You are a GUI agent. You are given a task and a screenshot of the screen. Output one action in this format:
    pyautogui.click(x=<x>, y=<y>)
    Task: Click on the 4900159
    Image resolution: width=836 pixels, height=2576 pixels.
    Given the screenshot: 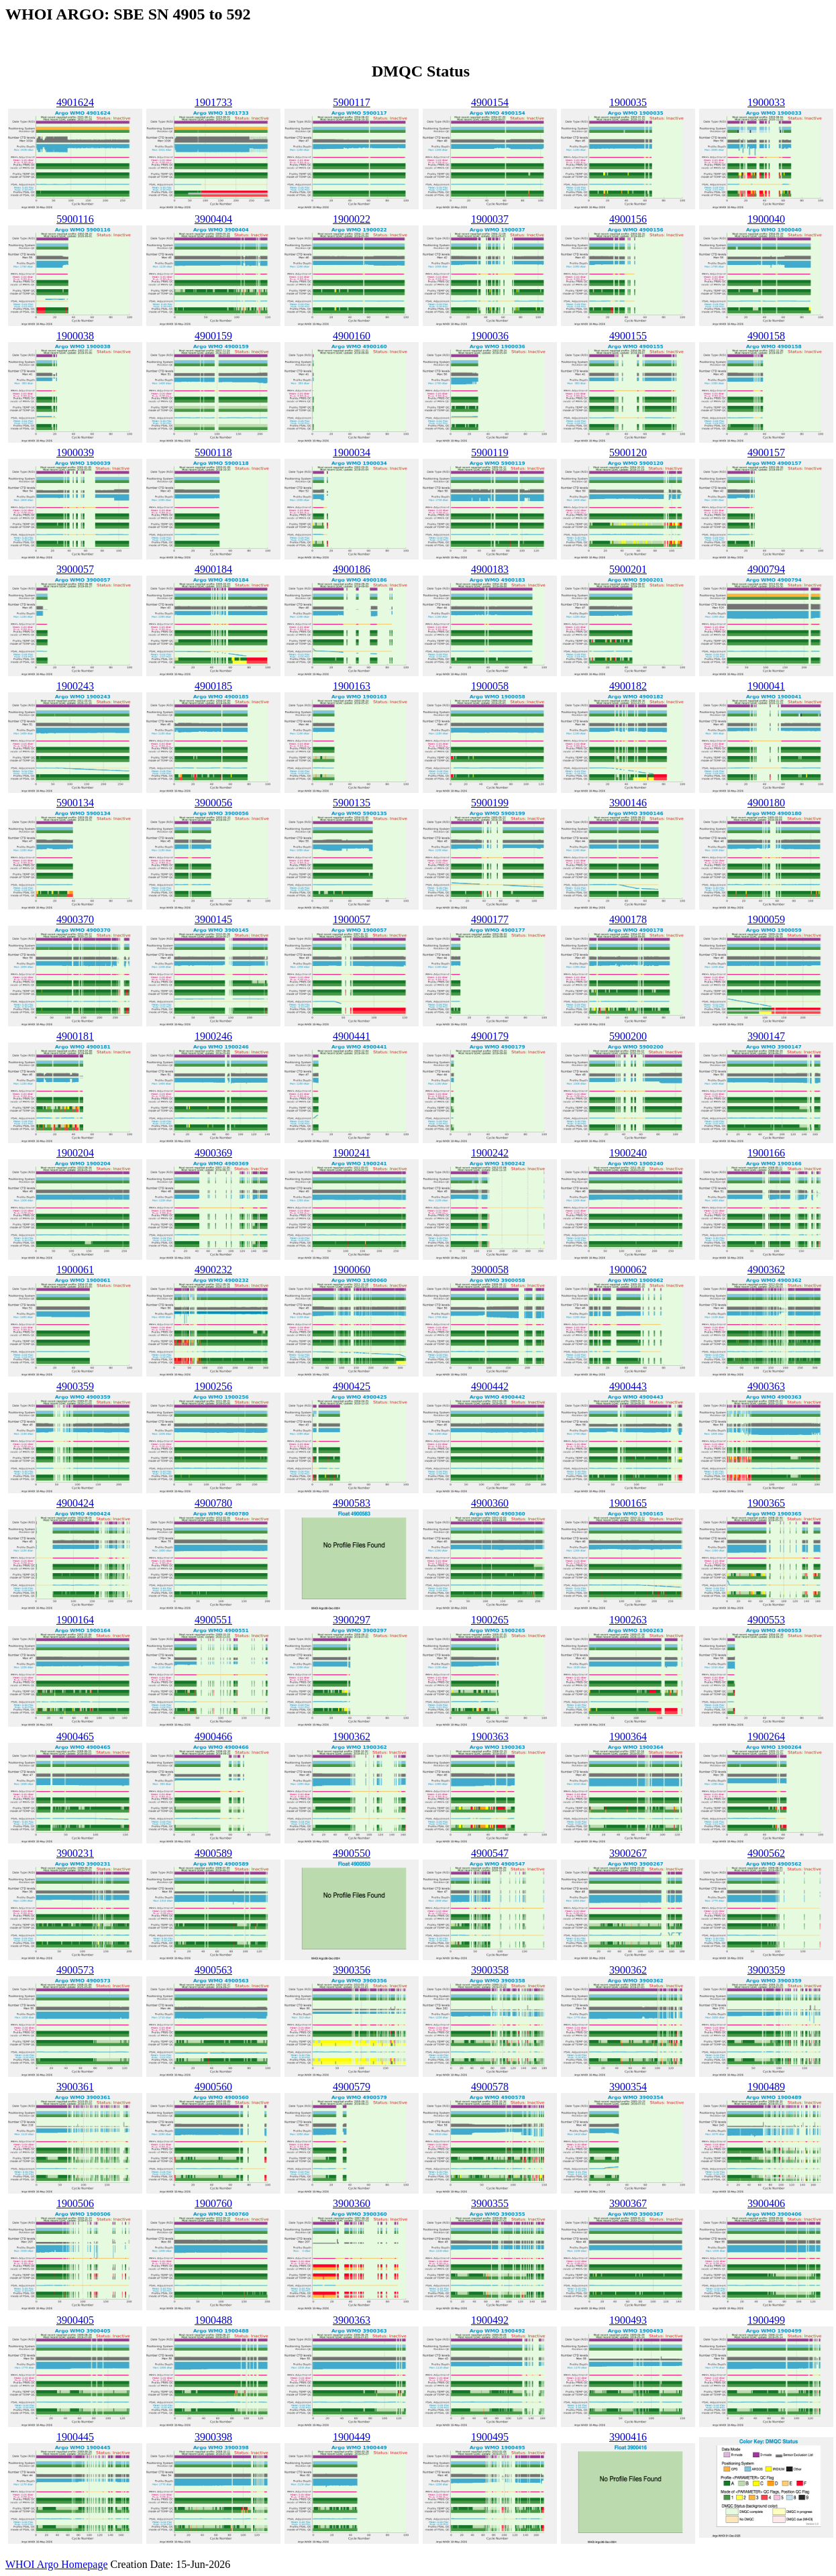 What is the action you would take?
    pyautogui.click(x=213, y=335)
    